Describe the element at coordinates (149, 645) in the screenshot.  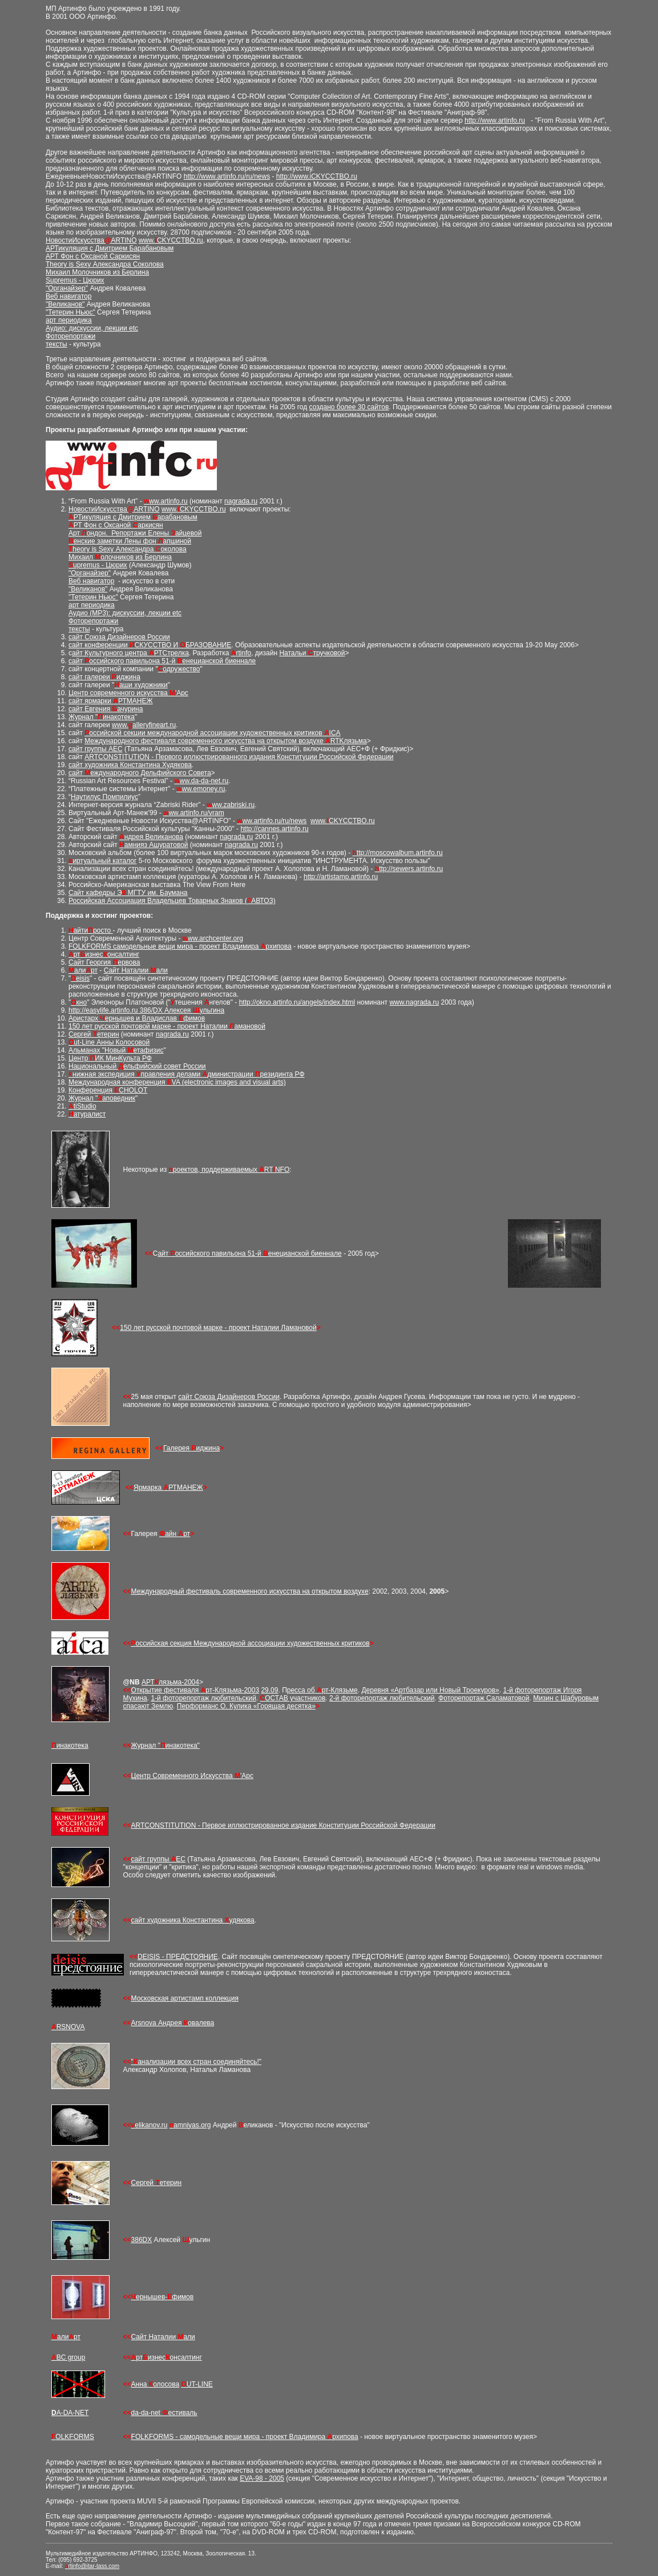
I see `сайт конференции СКУССТВО И БРАЗОВАНИЕ` at that location.